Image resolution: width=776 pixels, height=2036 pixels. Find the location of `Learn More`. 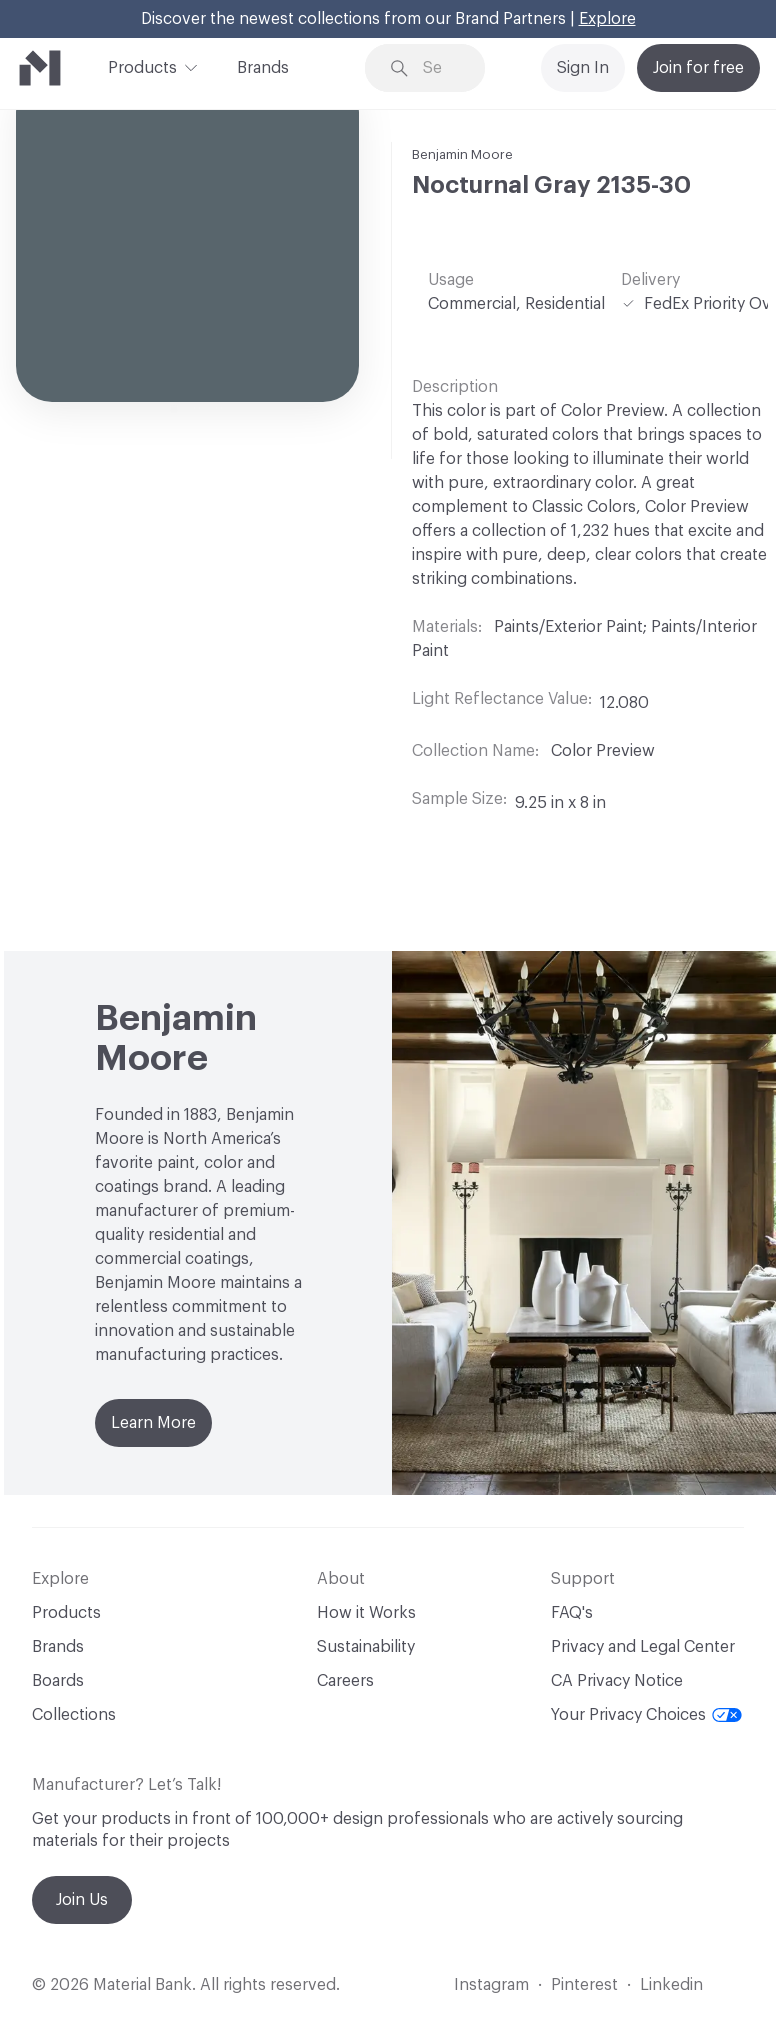

Learn More is located at coordinates (153, 1423).